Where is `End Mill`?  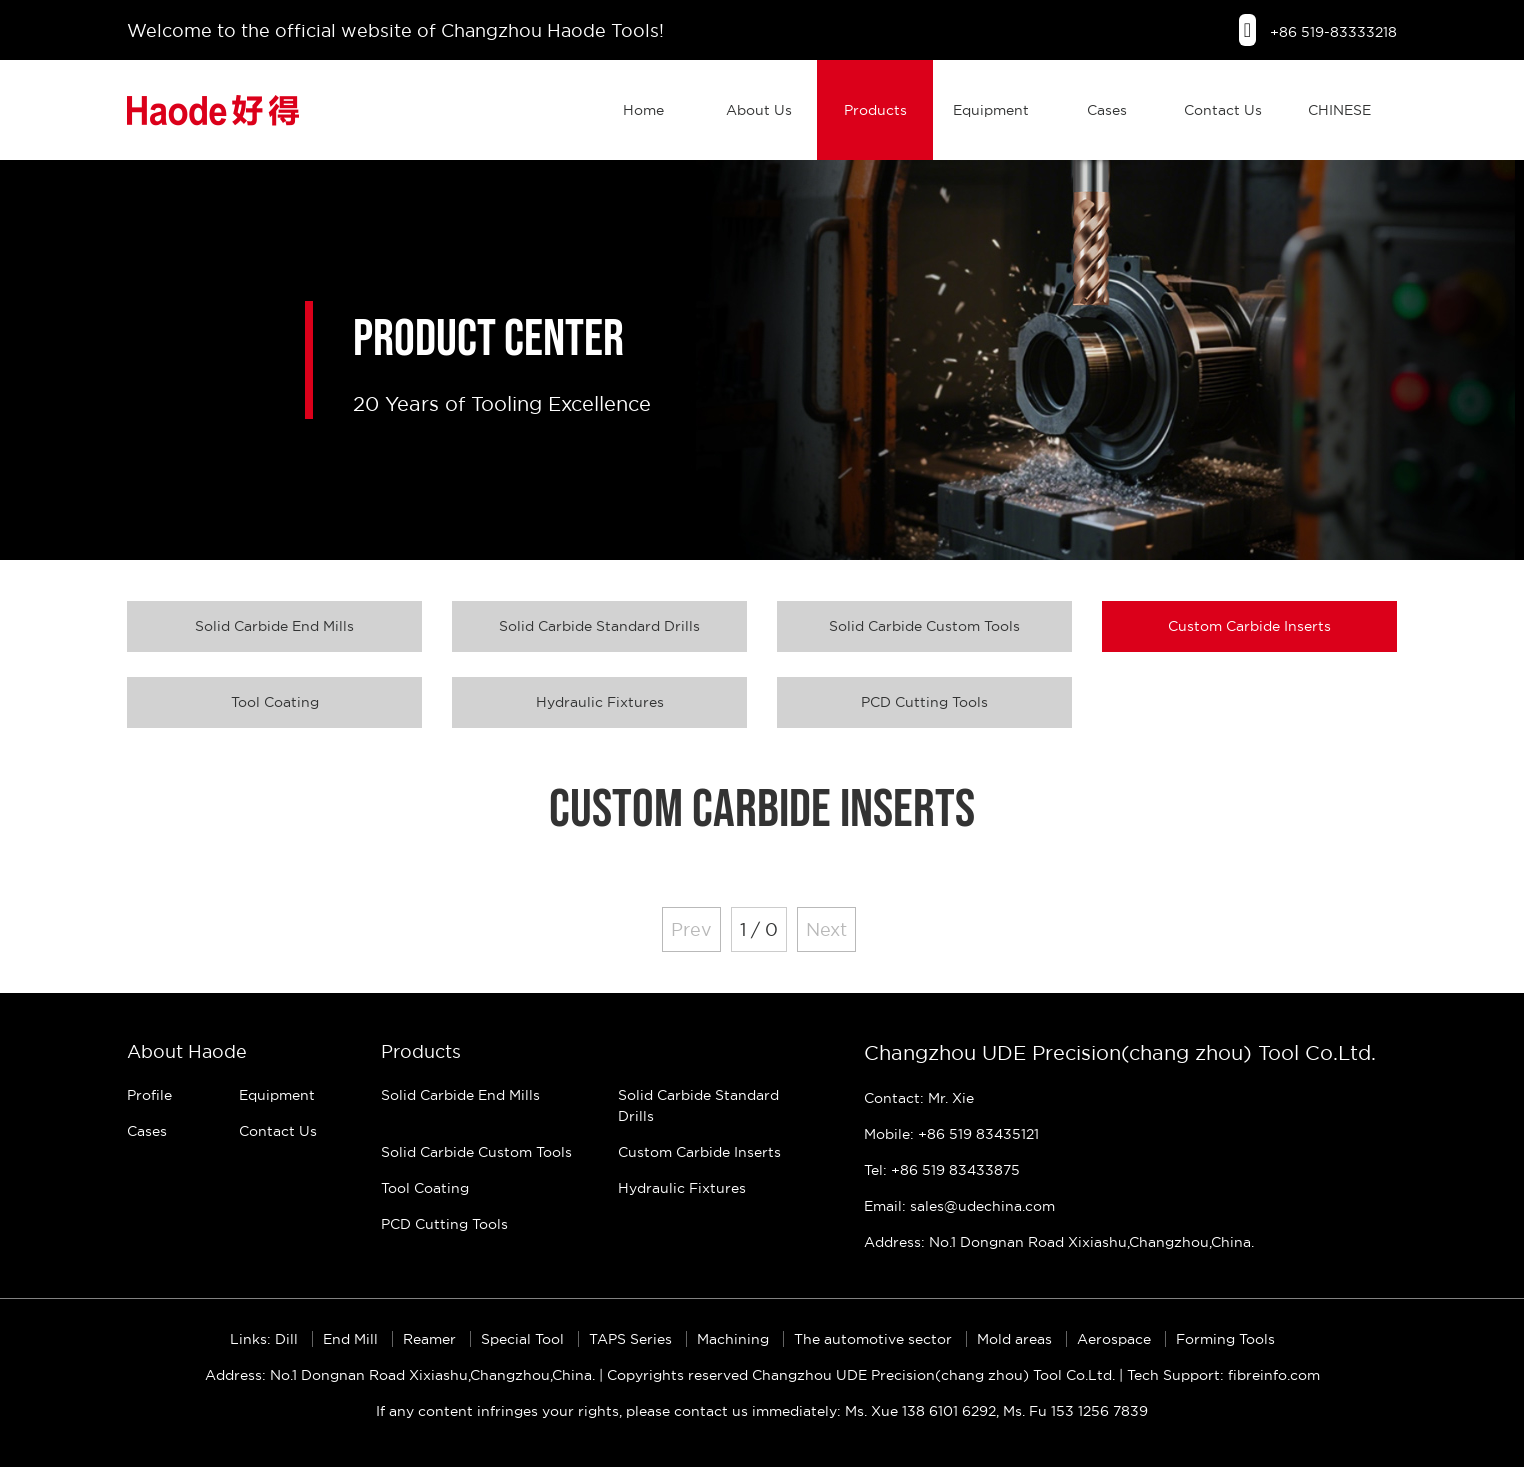
End Mill is located at coordinates (352, 1339).